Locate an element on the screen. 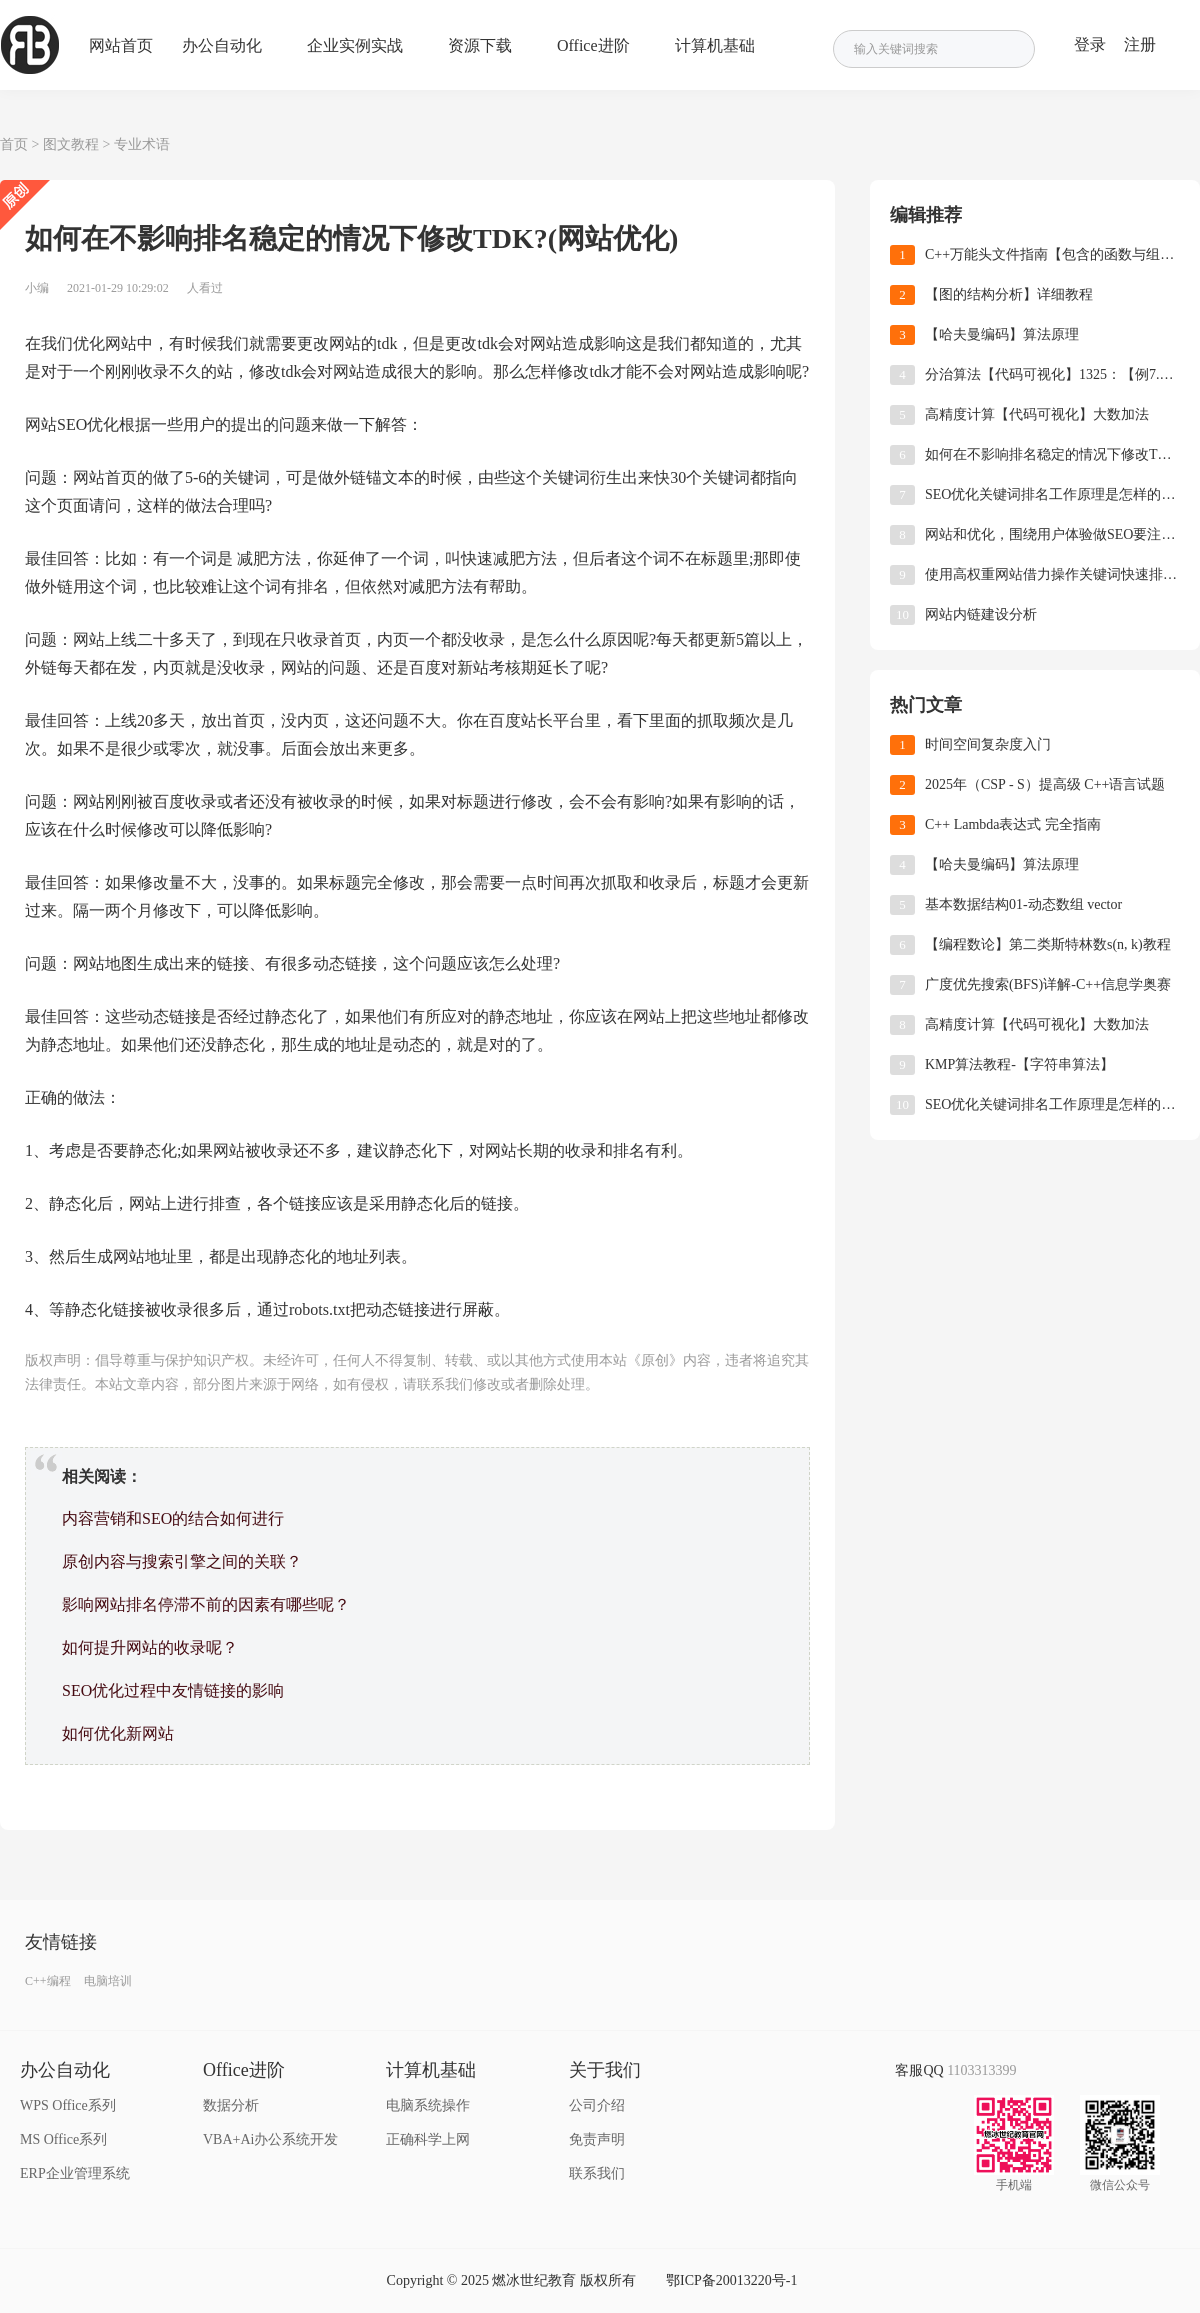 Image resolution: width=1200 pixels, height=2313 pixels. 时间空间复杂度入门 is located at coordinates (988, 744).